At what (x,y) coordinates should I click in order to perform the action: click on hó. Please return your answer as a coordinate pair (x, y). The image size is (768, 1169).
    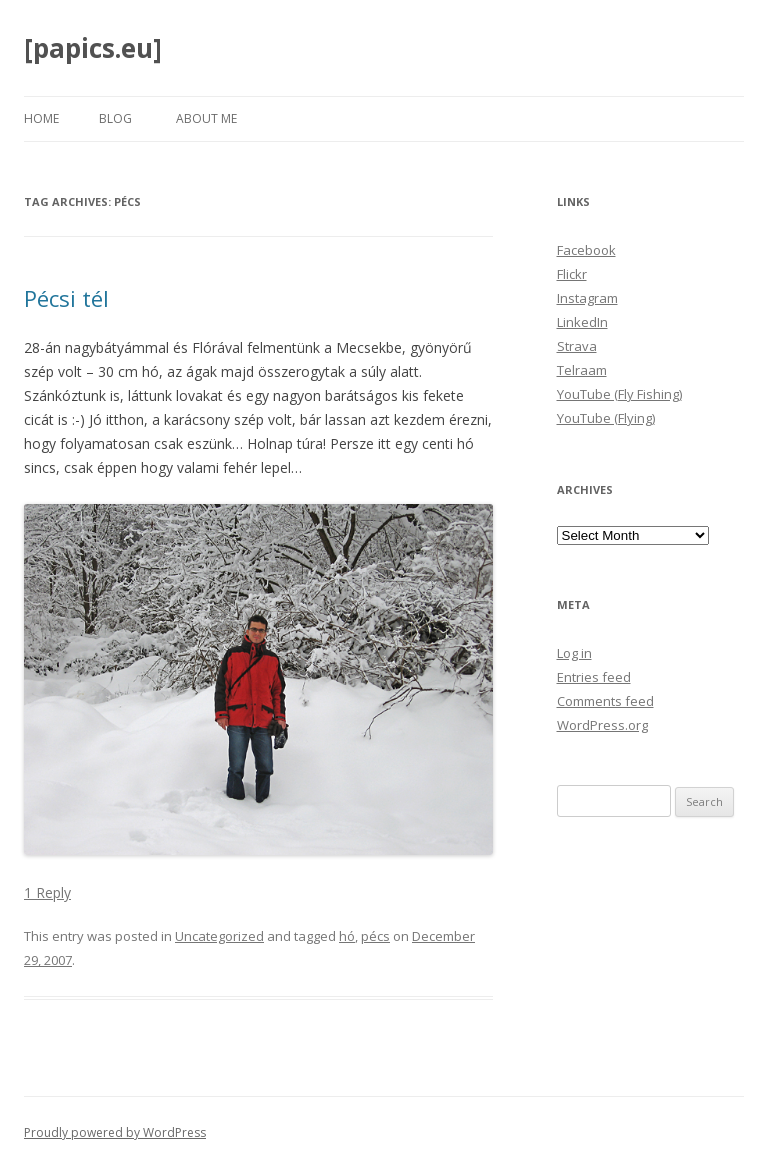
    Looking at the image, I should click on (347, 936).